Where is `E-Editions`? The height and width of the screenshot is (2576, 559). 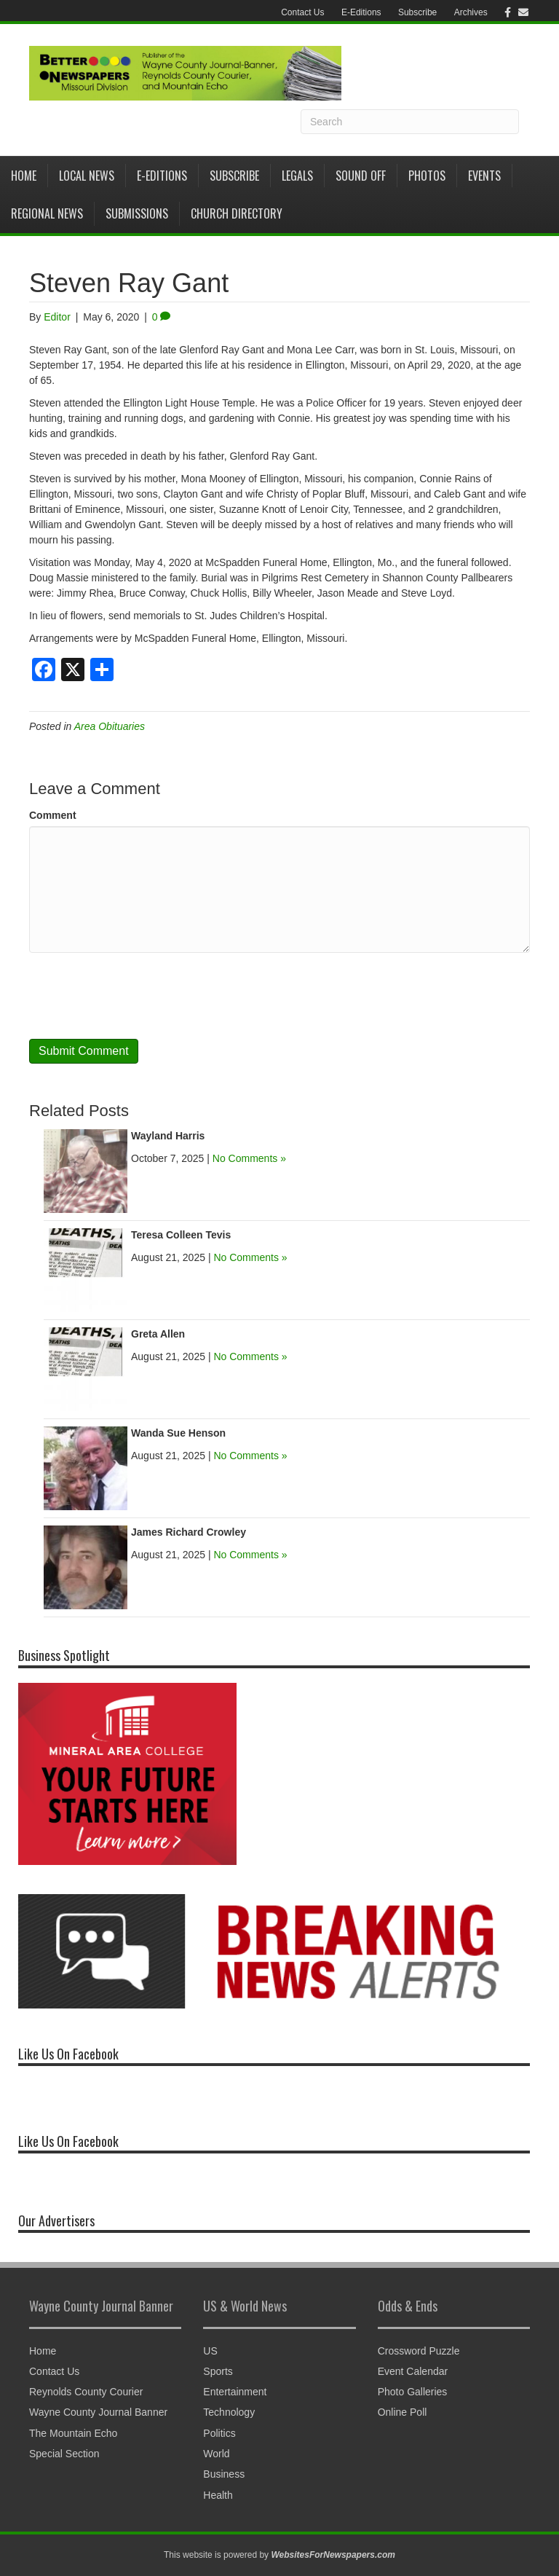 E-Editions is located at coordinates (361, 12).